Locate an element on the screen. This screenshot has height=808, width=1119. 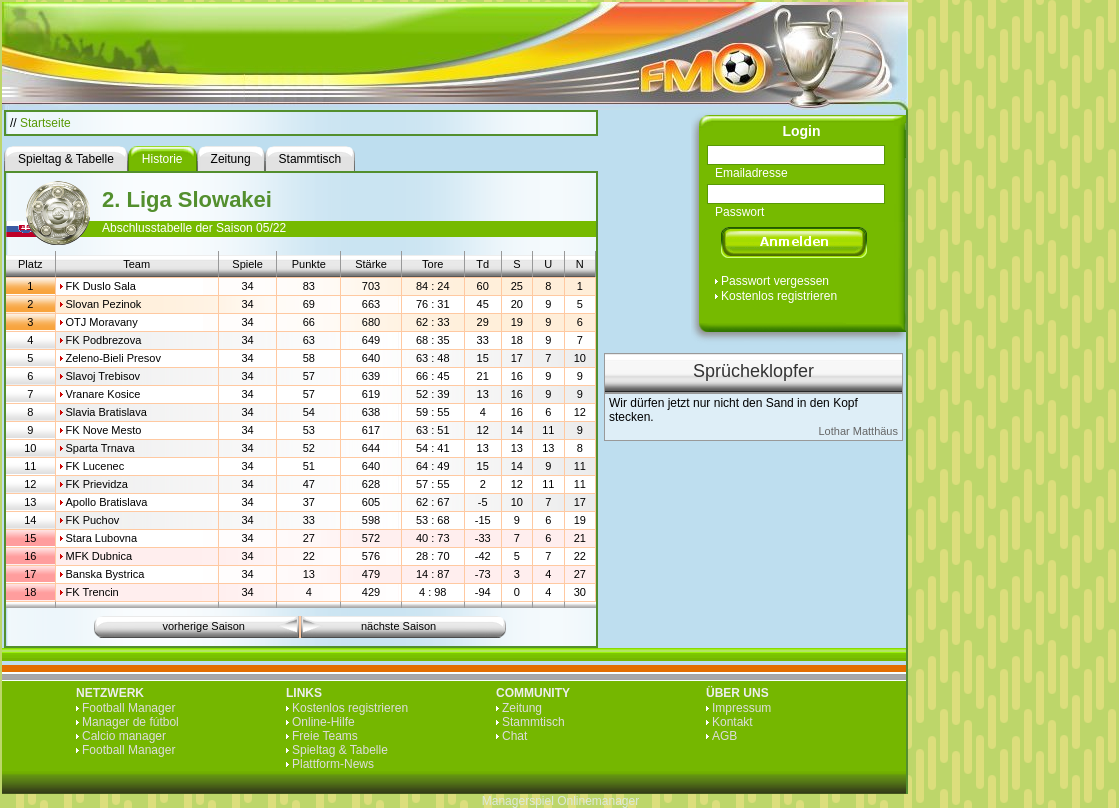
Apollo Bratislava is located at coordinates (107, 502).